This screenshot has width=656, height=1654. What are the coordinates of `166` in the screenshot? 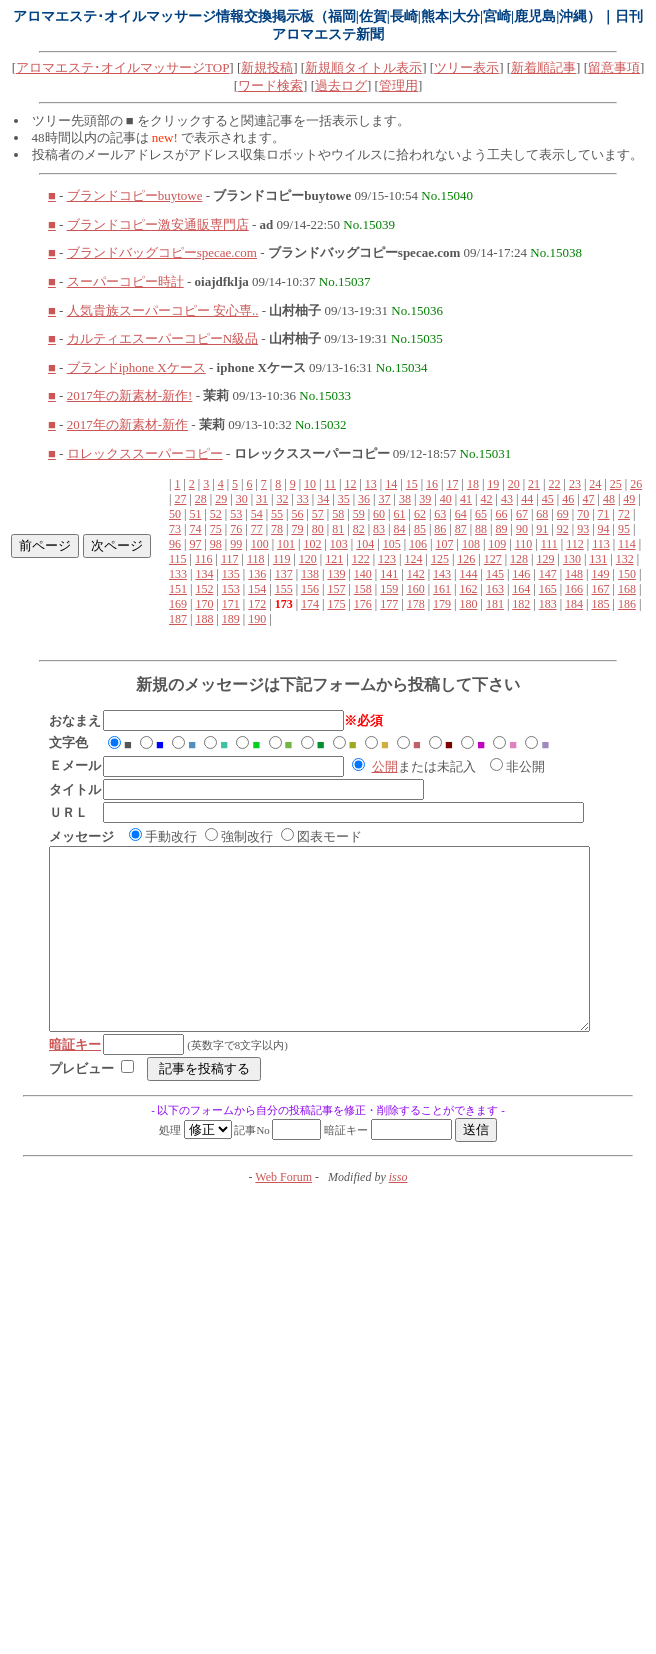 It's located at (574, 589).